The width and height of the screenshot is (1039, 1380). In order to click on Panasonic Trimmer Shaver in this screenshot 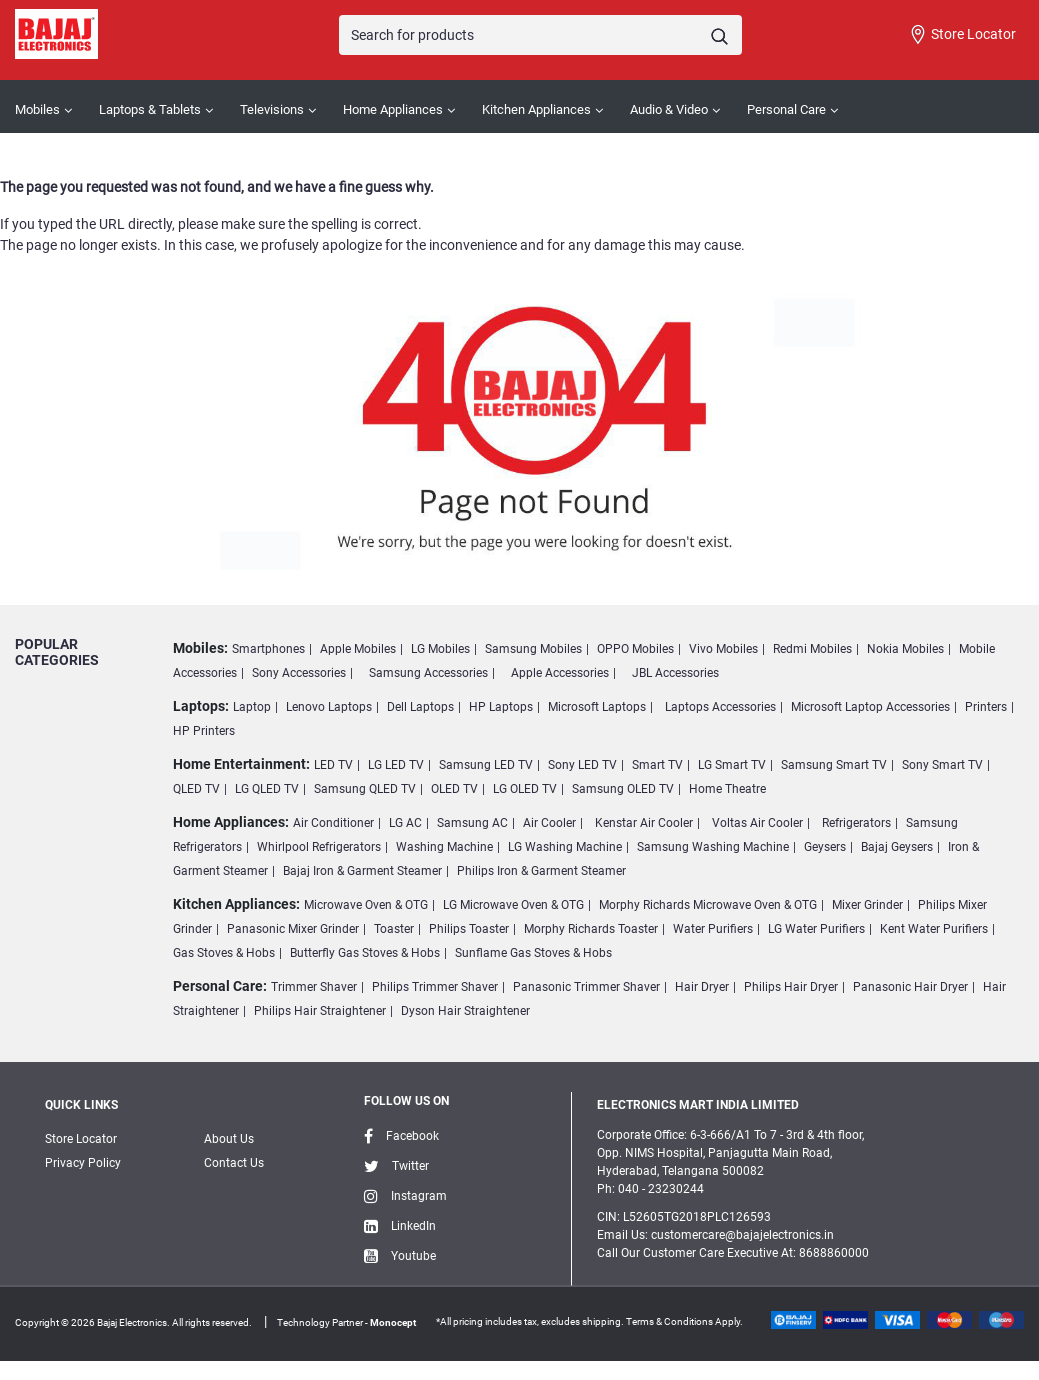, I will do `click(586, 987)`.